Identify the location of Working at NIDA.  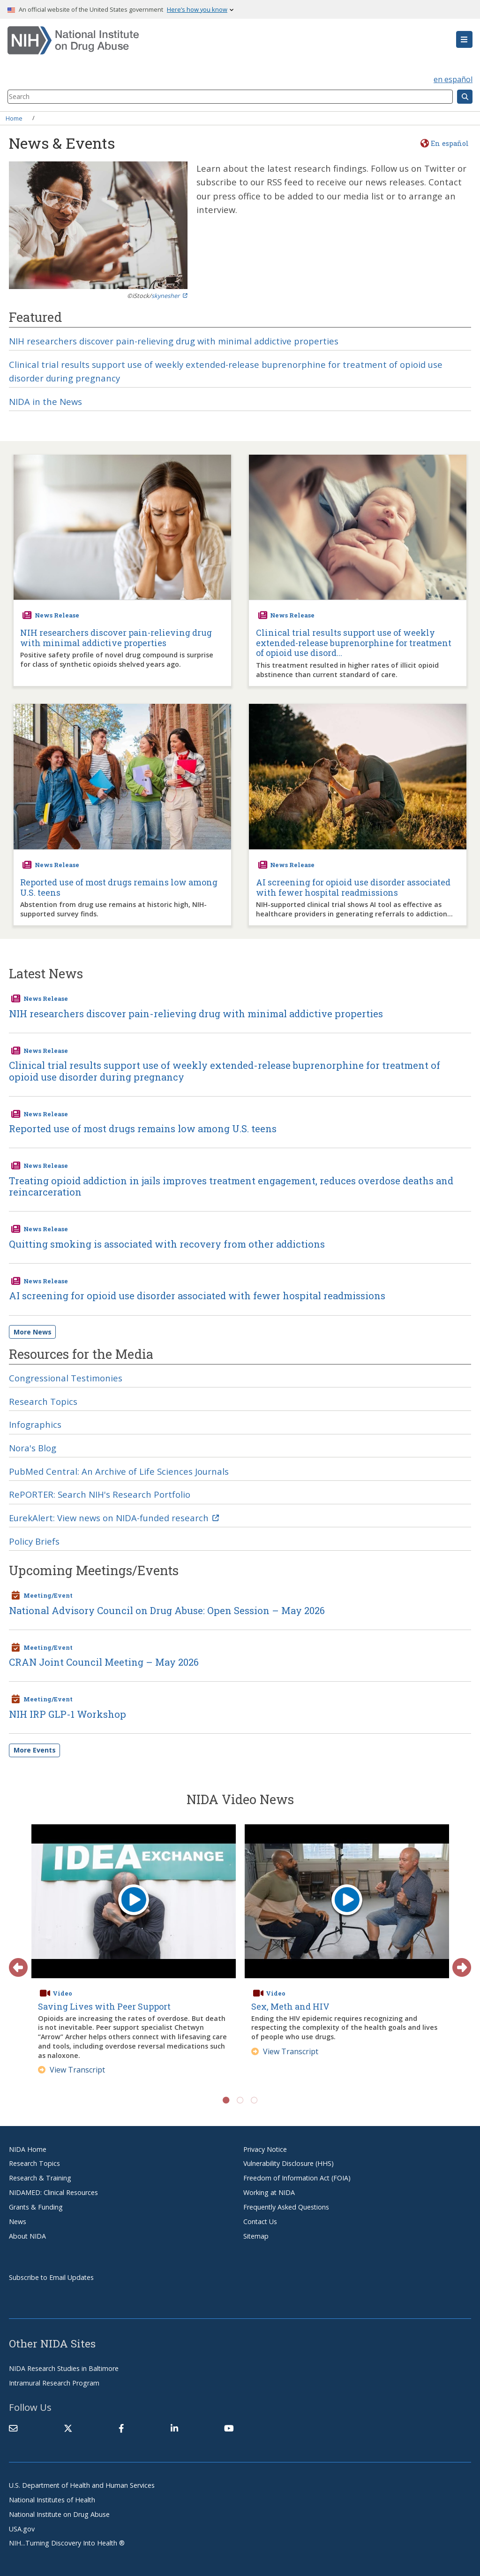
(269, 2192).